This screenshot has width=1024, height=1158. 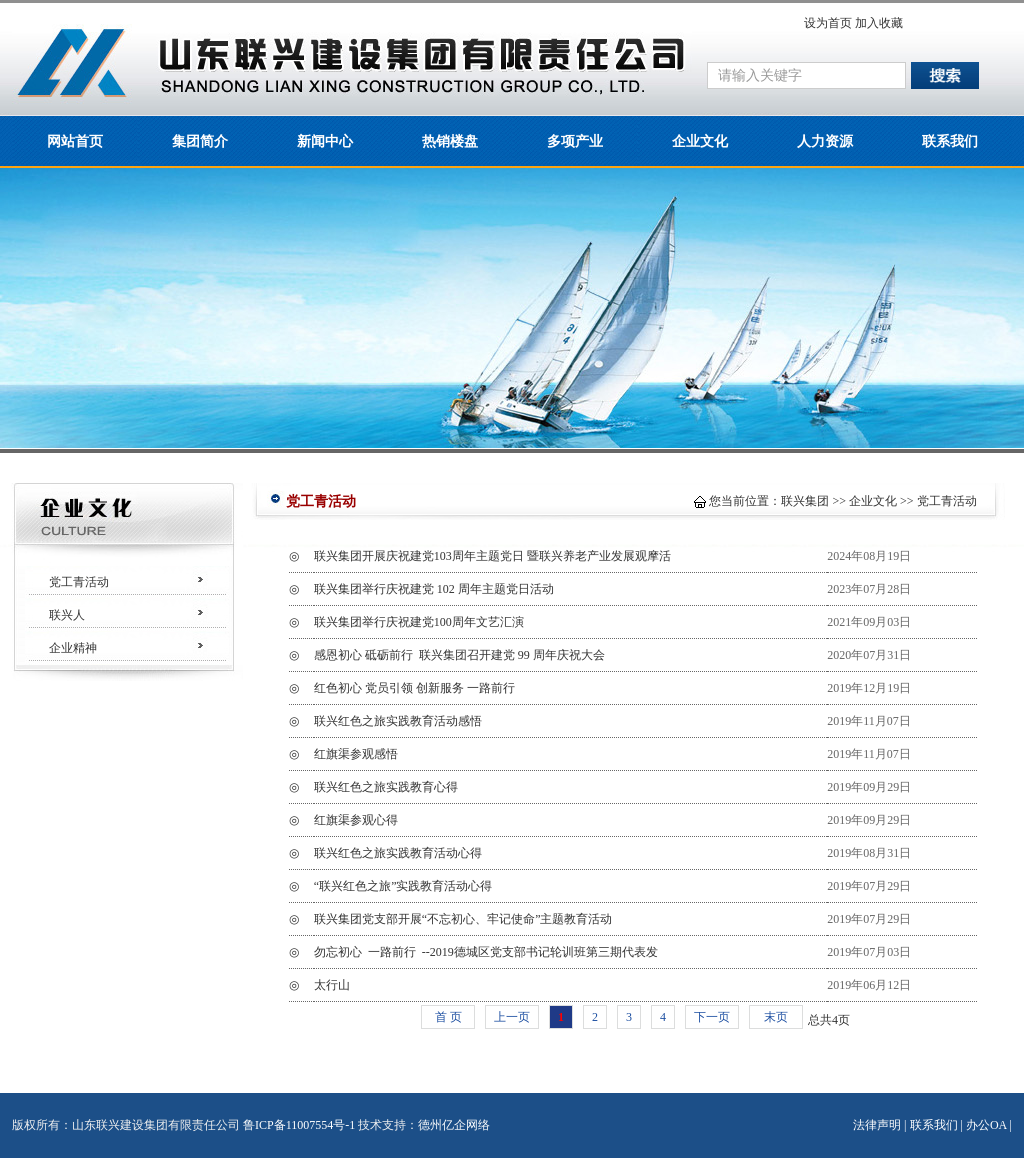 What do you see at coordinates (356, 820) in the screenshot?
I see `红旗渠参观心得` at bounding box center [356, 820].